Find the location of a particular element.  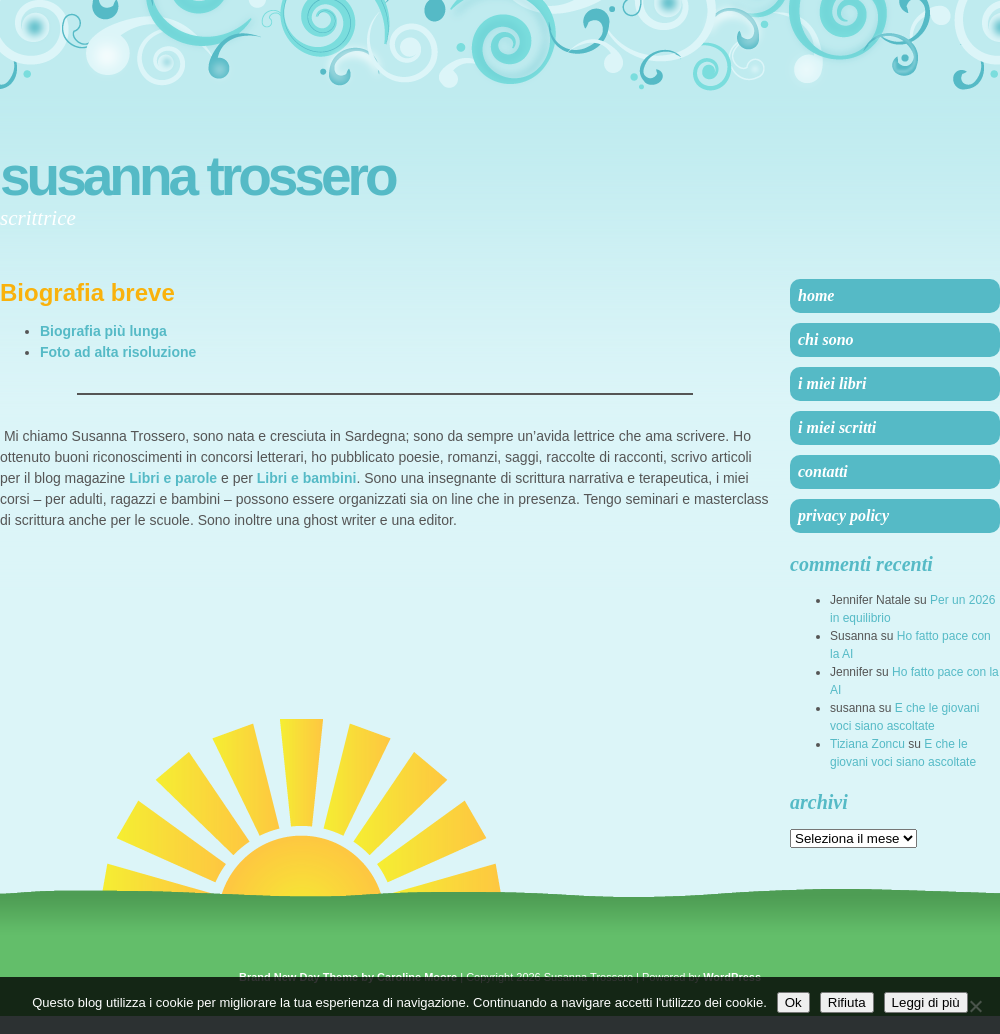

Leggi di più is located at coordinates (926, 1002).